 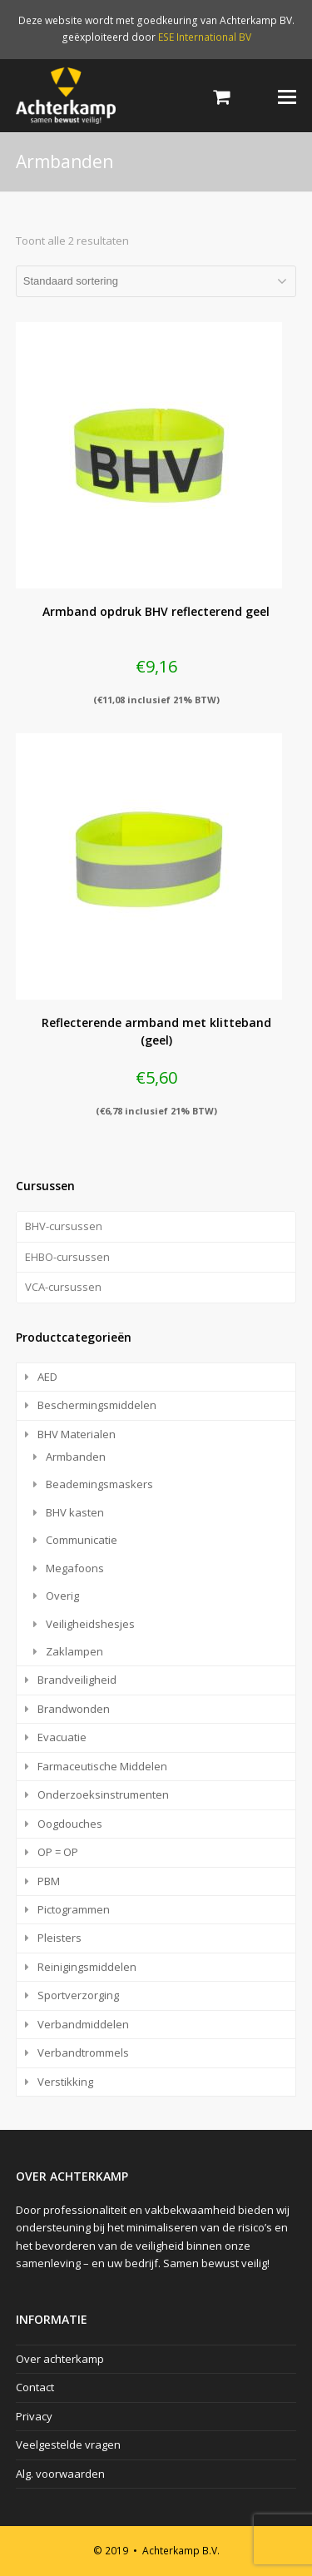 What do you see at coordinates (75, 1568) in the screenshot?
I see `Megafoons` at bounding box center [75, 1568].